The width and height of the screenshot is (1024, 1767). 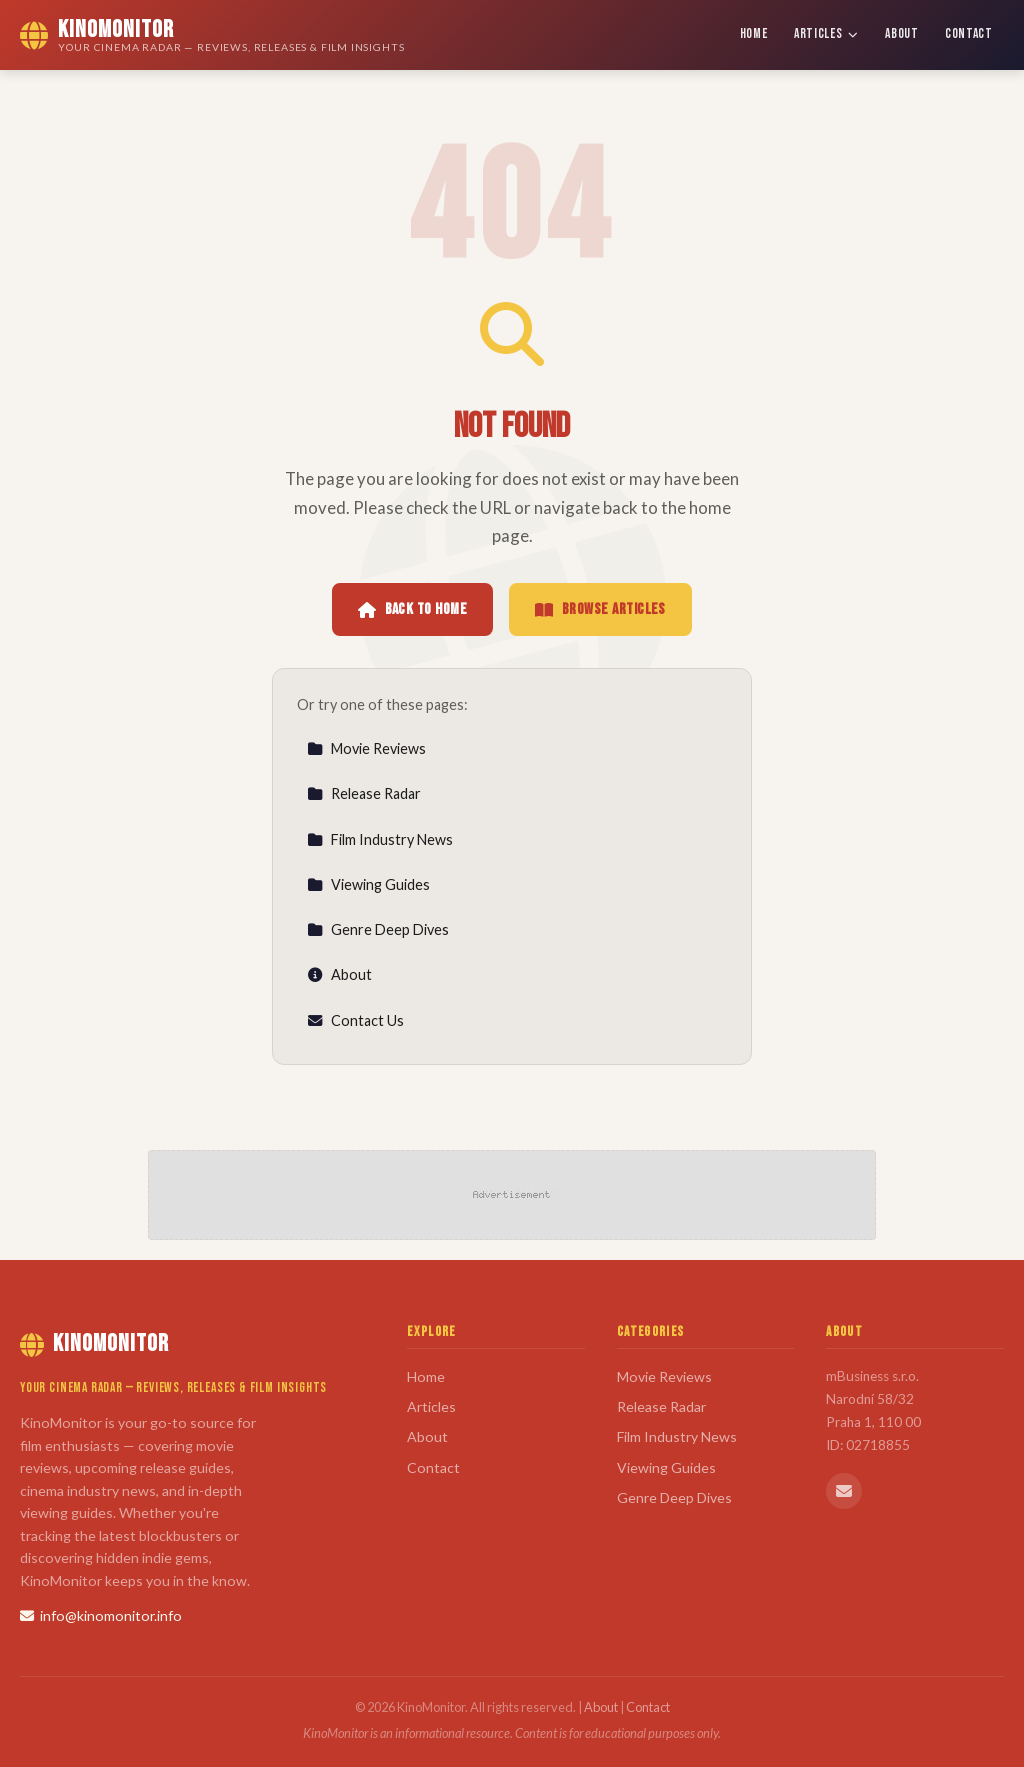 I want to click on Movie Reviews, so click(x=366, y=748).